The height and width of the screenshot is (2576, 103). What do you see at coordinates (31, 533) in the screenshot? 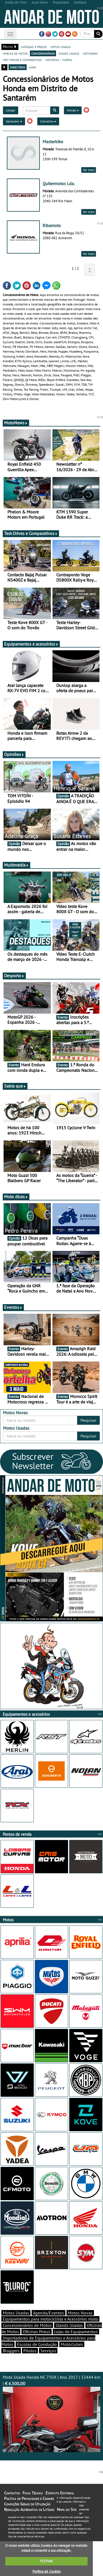
I see `Test-Drives e Comparativos` at bounding box center [31, 533].